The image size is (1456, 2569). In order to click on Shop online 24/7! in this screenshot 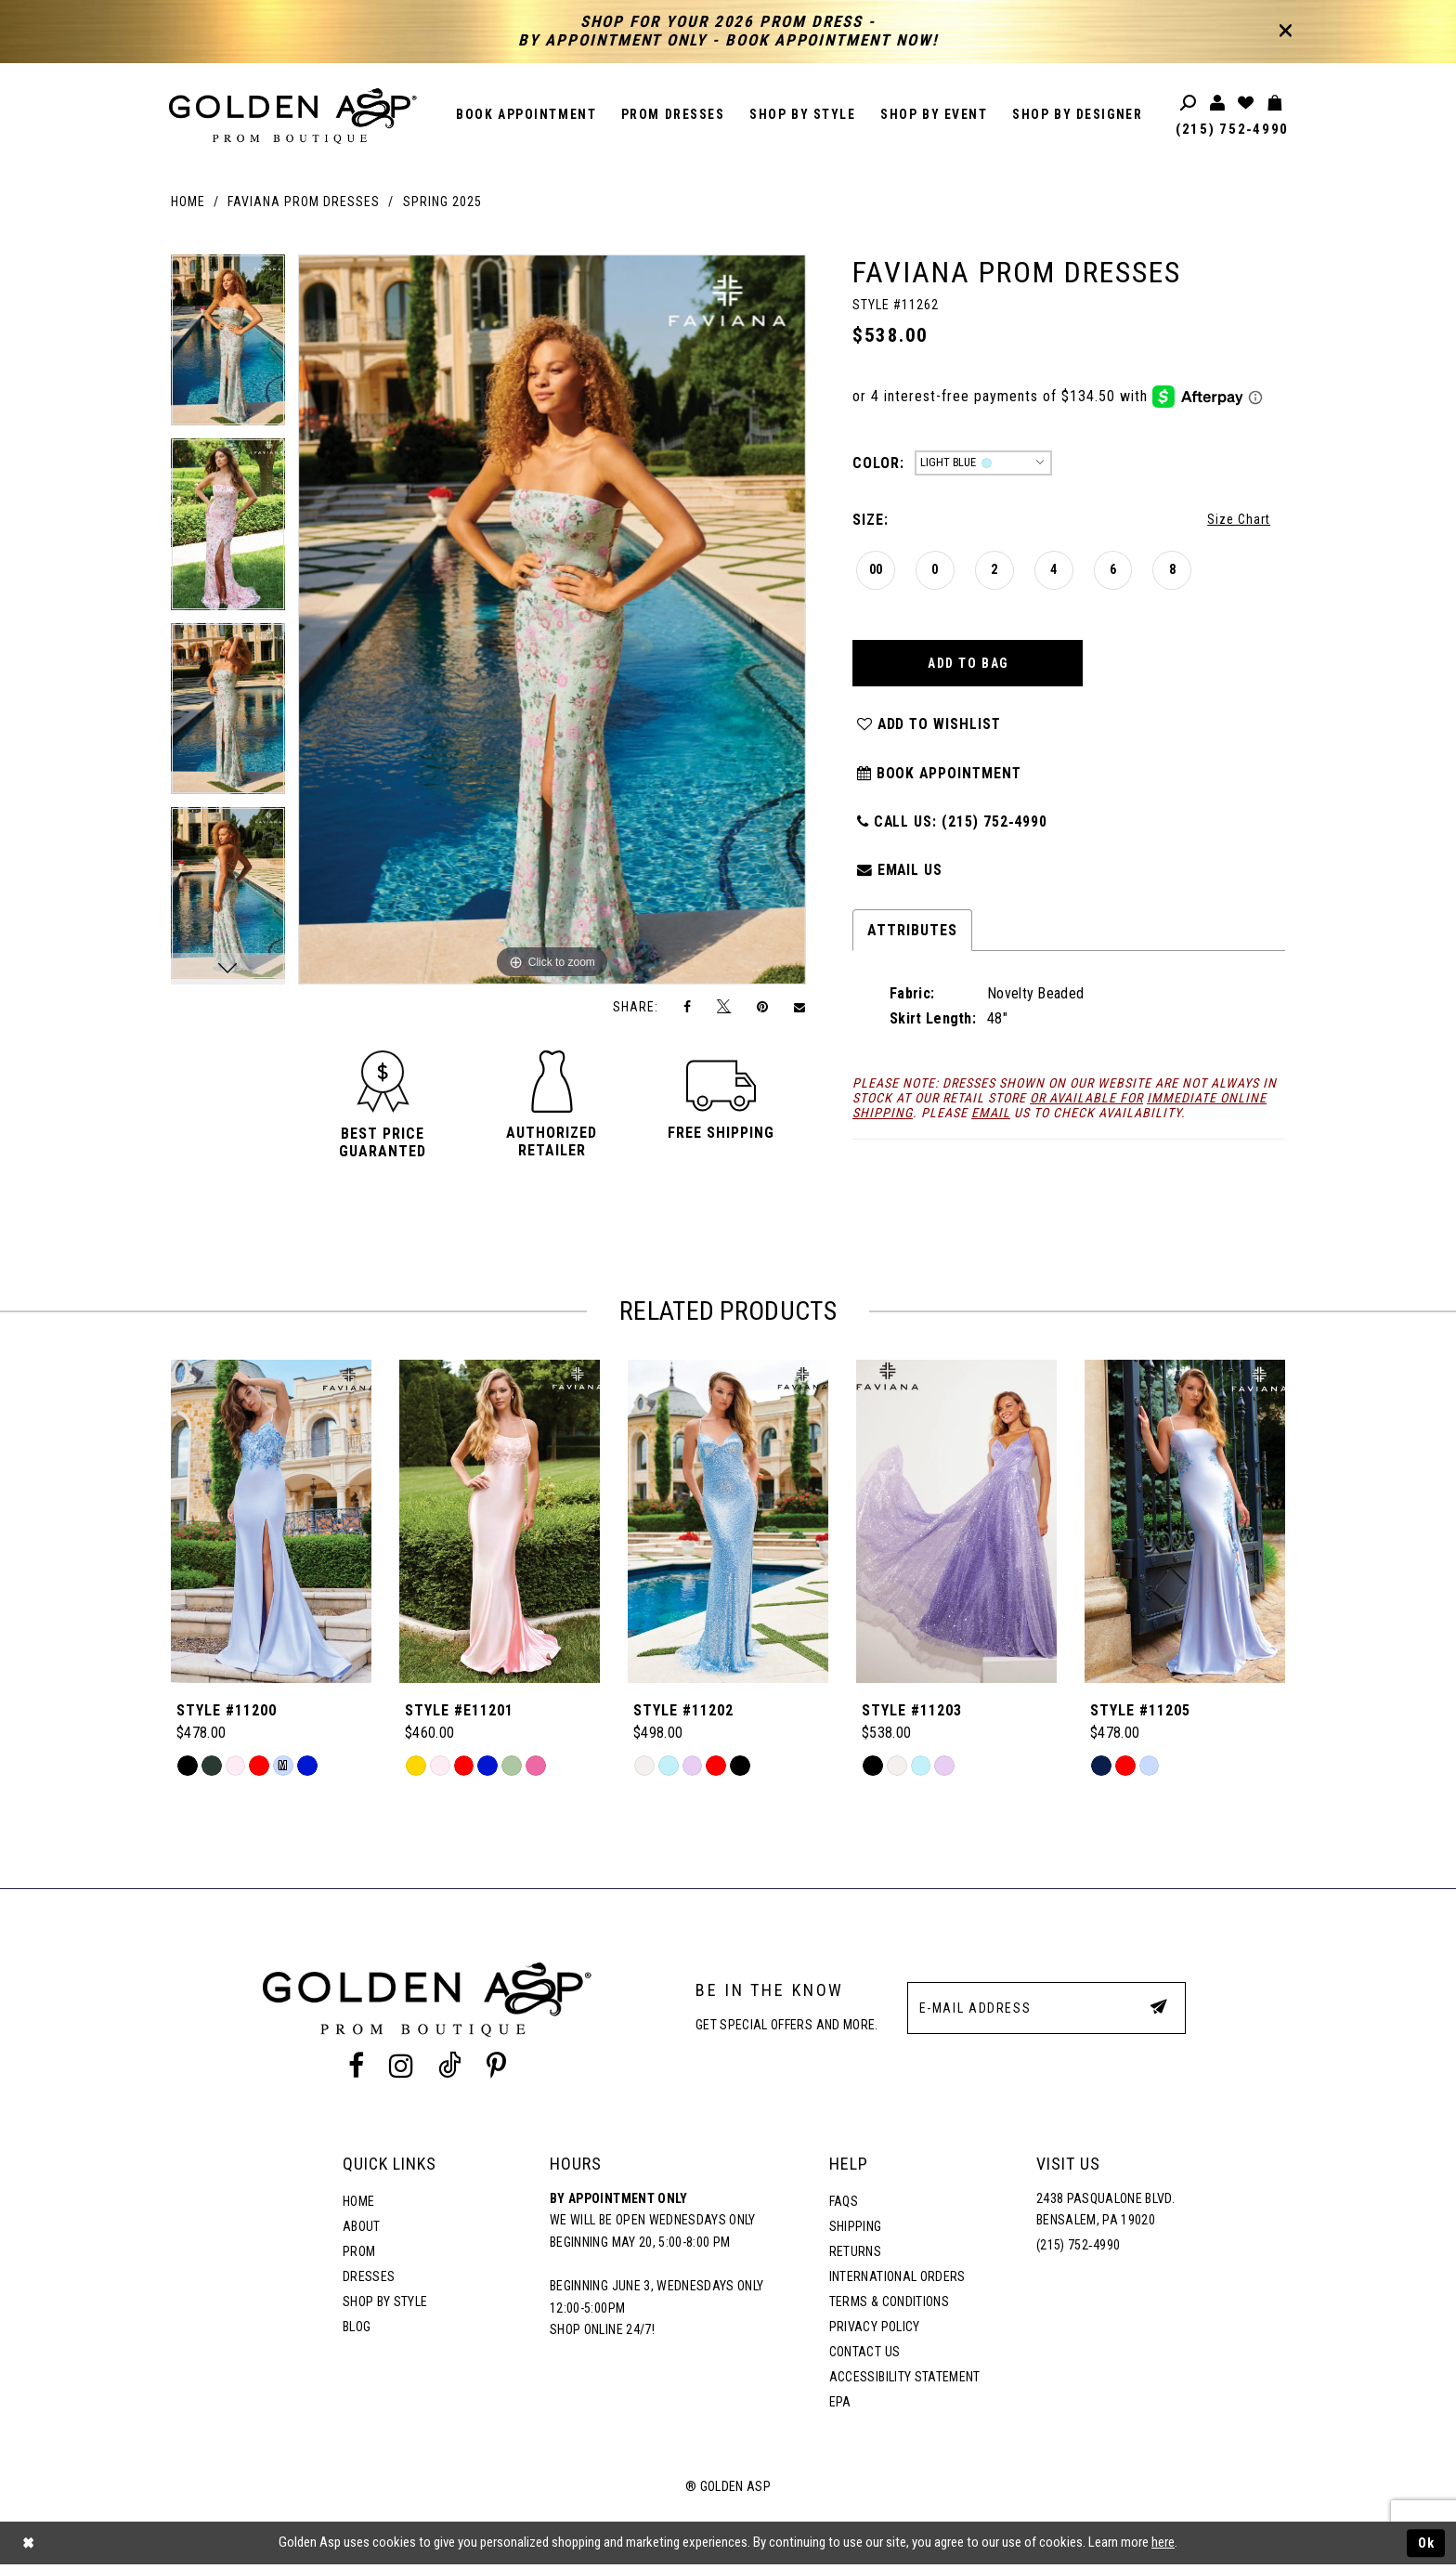, I will do `click(602, 2335)`.